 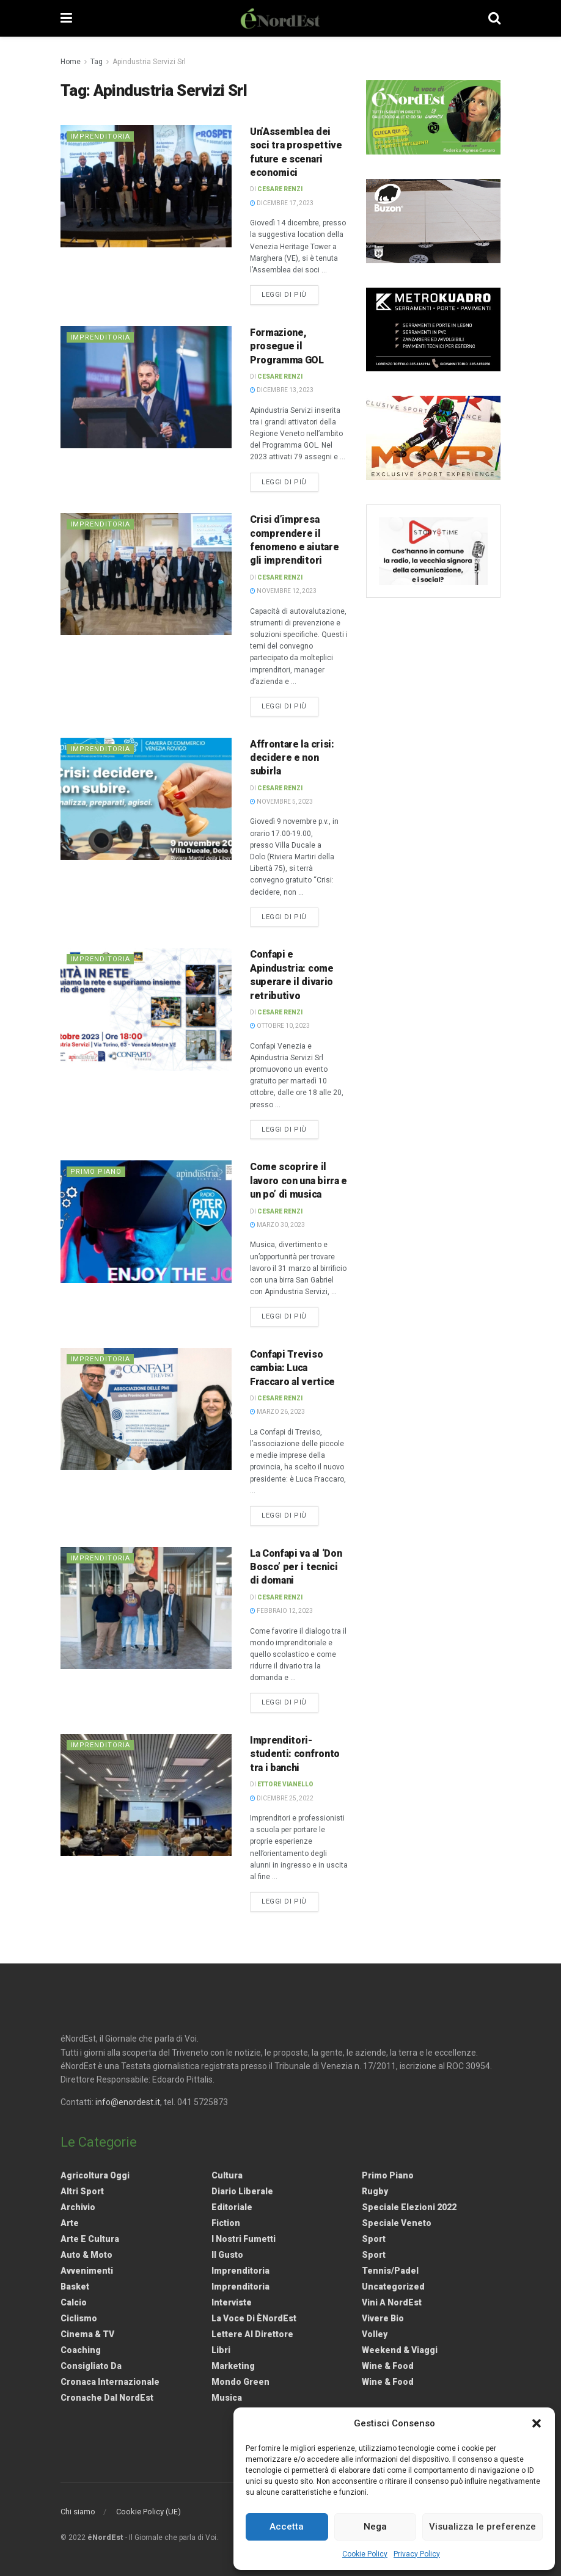 I want to click on Uncategorized, so click(x=393, y=2286).